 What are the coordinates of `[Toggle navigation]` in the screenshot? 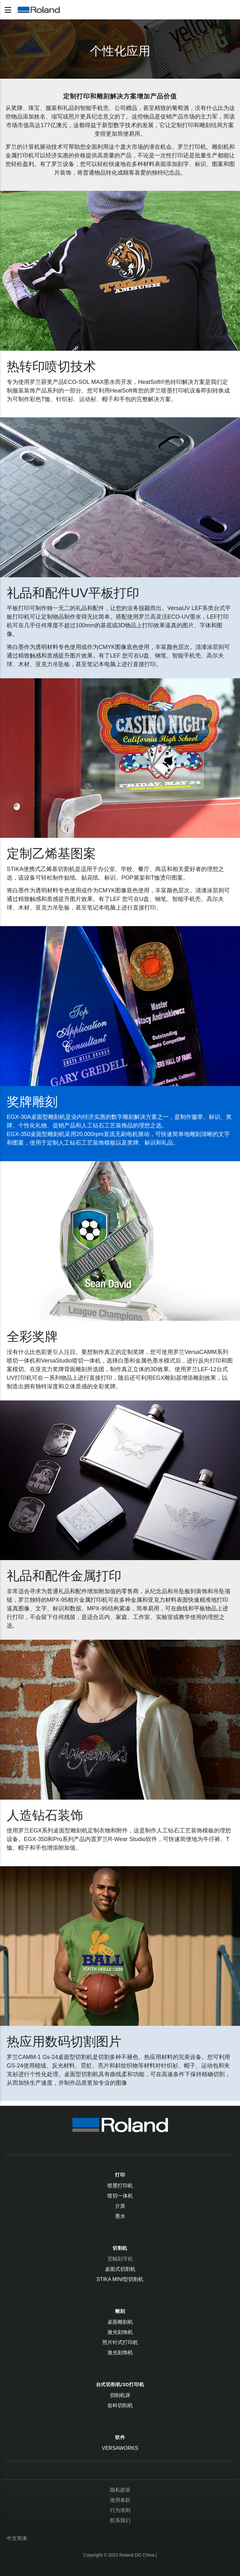 It's located at (8, 10).